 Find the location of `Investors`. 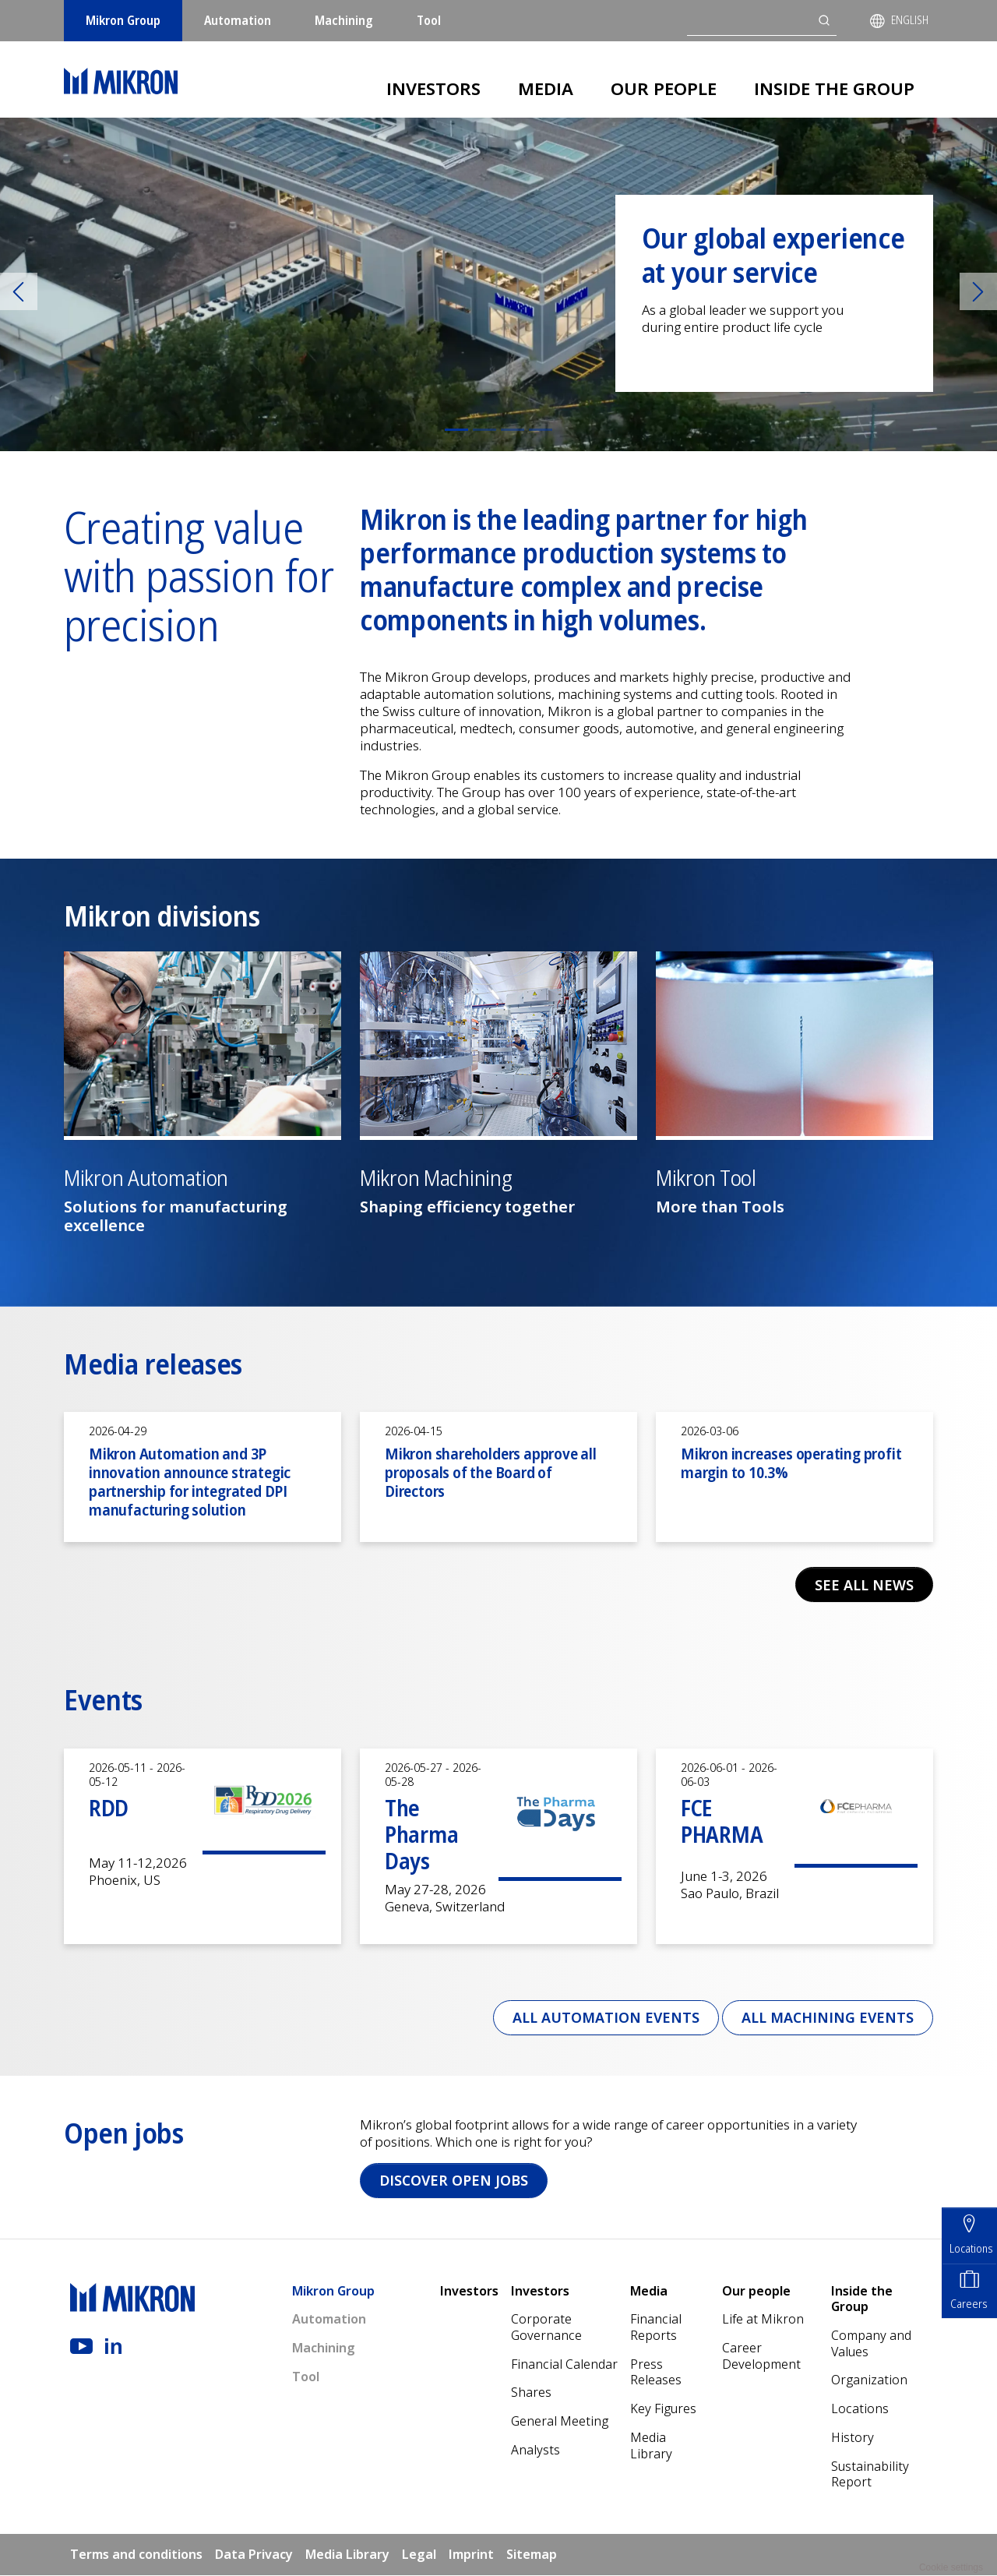

Investors is located at coordinates (433, 88).